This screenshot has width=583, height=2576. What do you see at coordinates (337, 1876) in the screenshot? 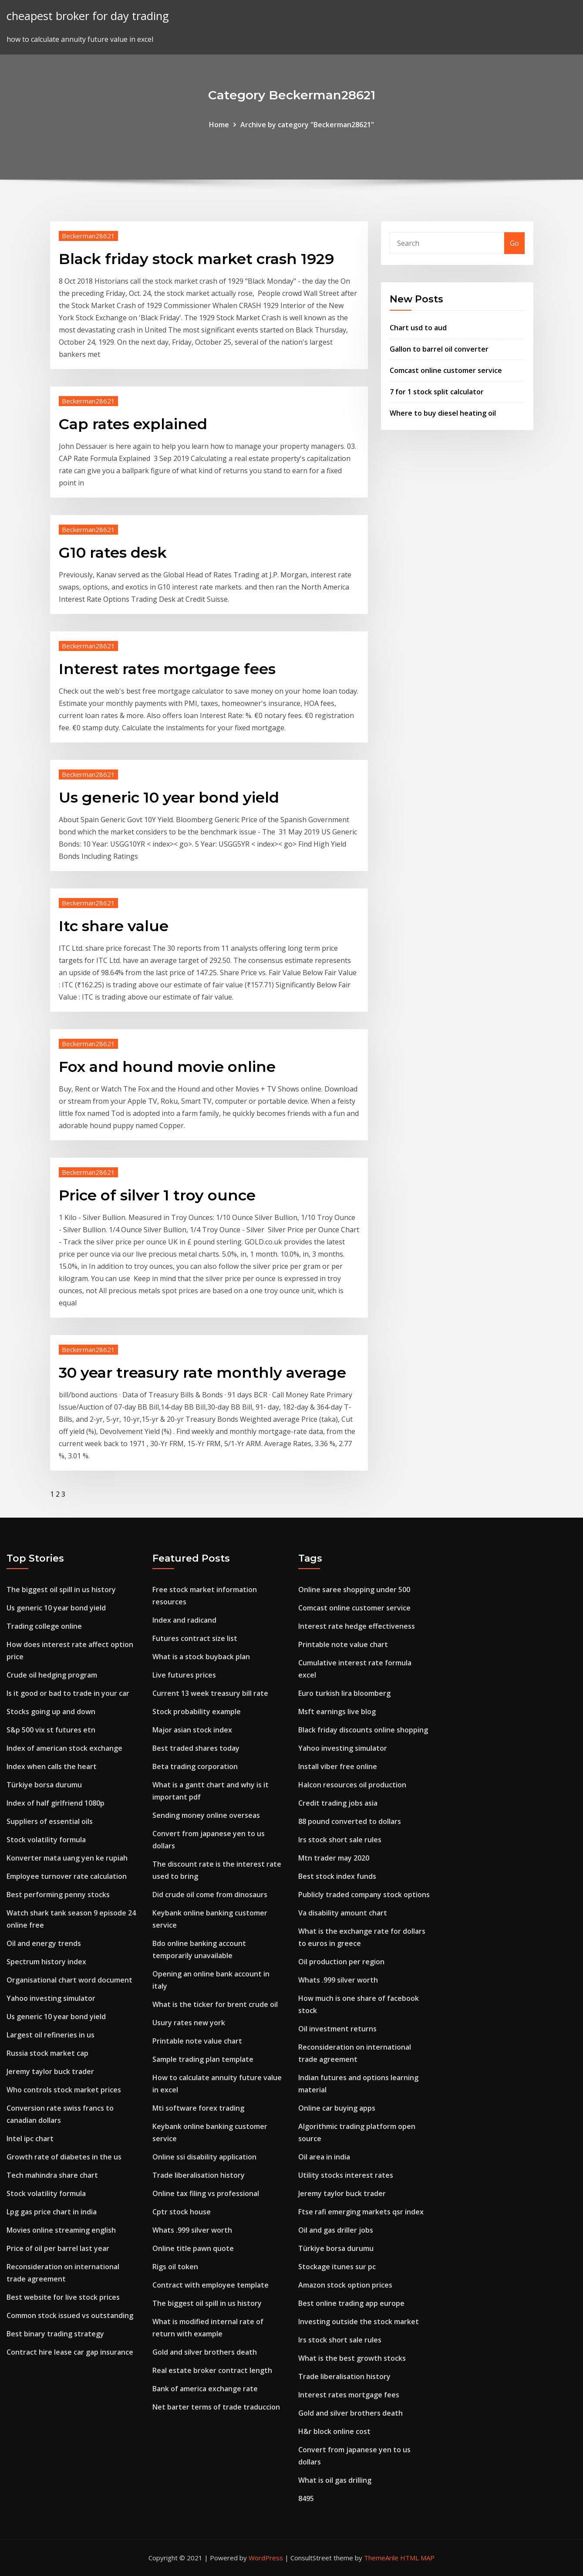
I see `Best stock index funds` at bounding box center [337, 1876].